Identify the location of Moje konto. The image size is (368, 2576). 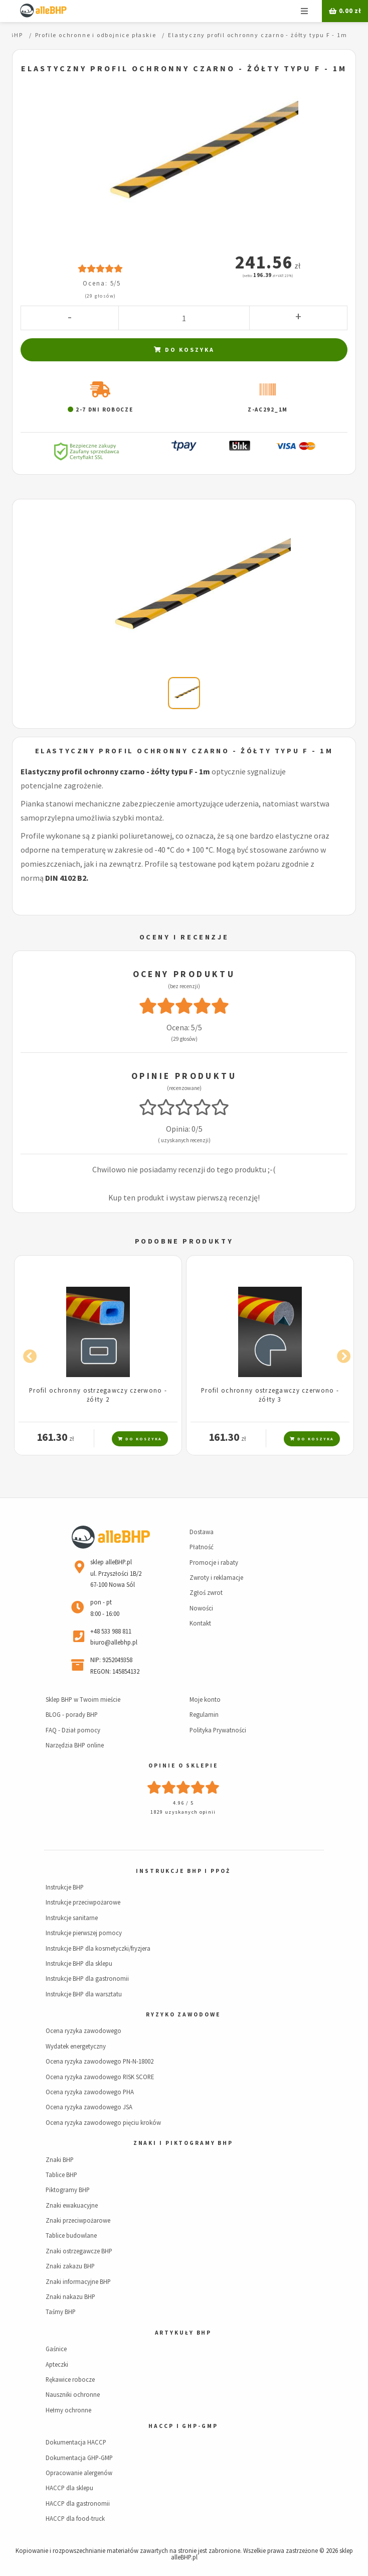
(205, 1699).